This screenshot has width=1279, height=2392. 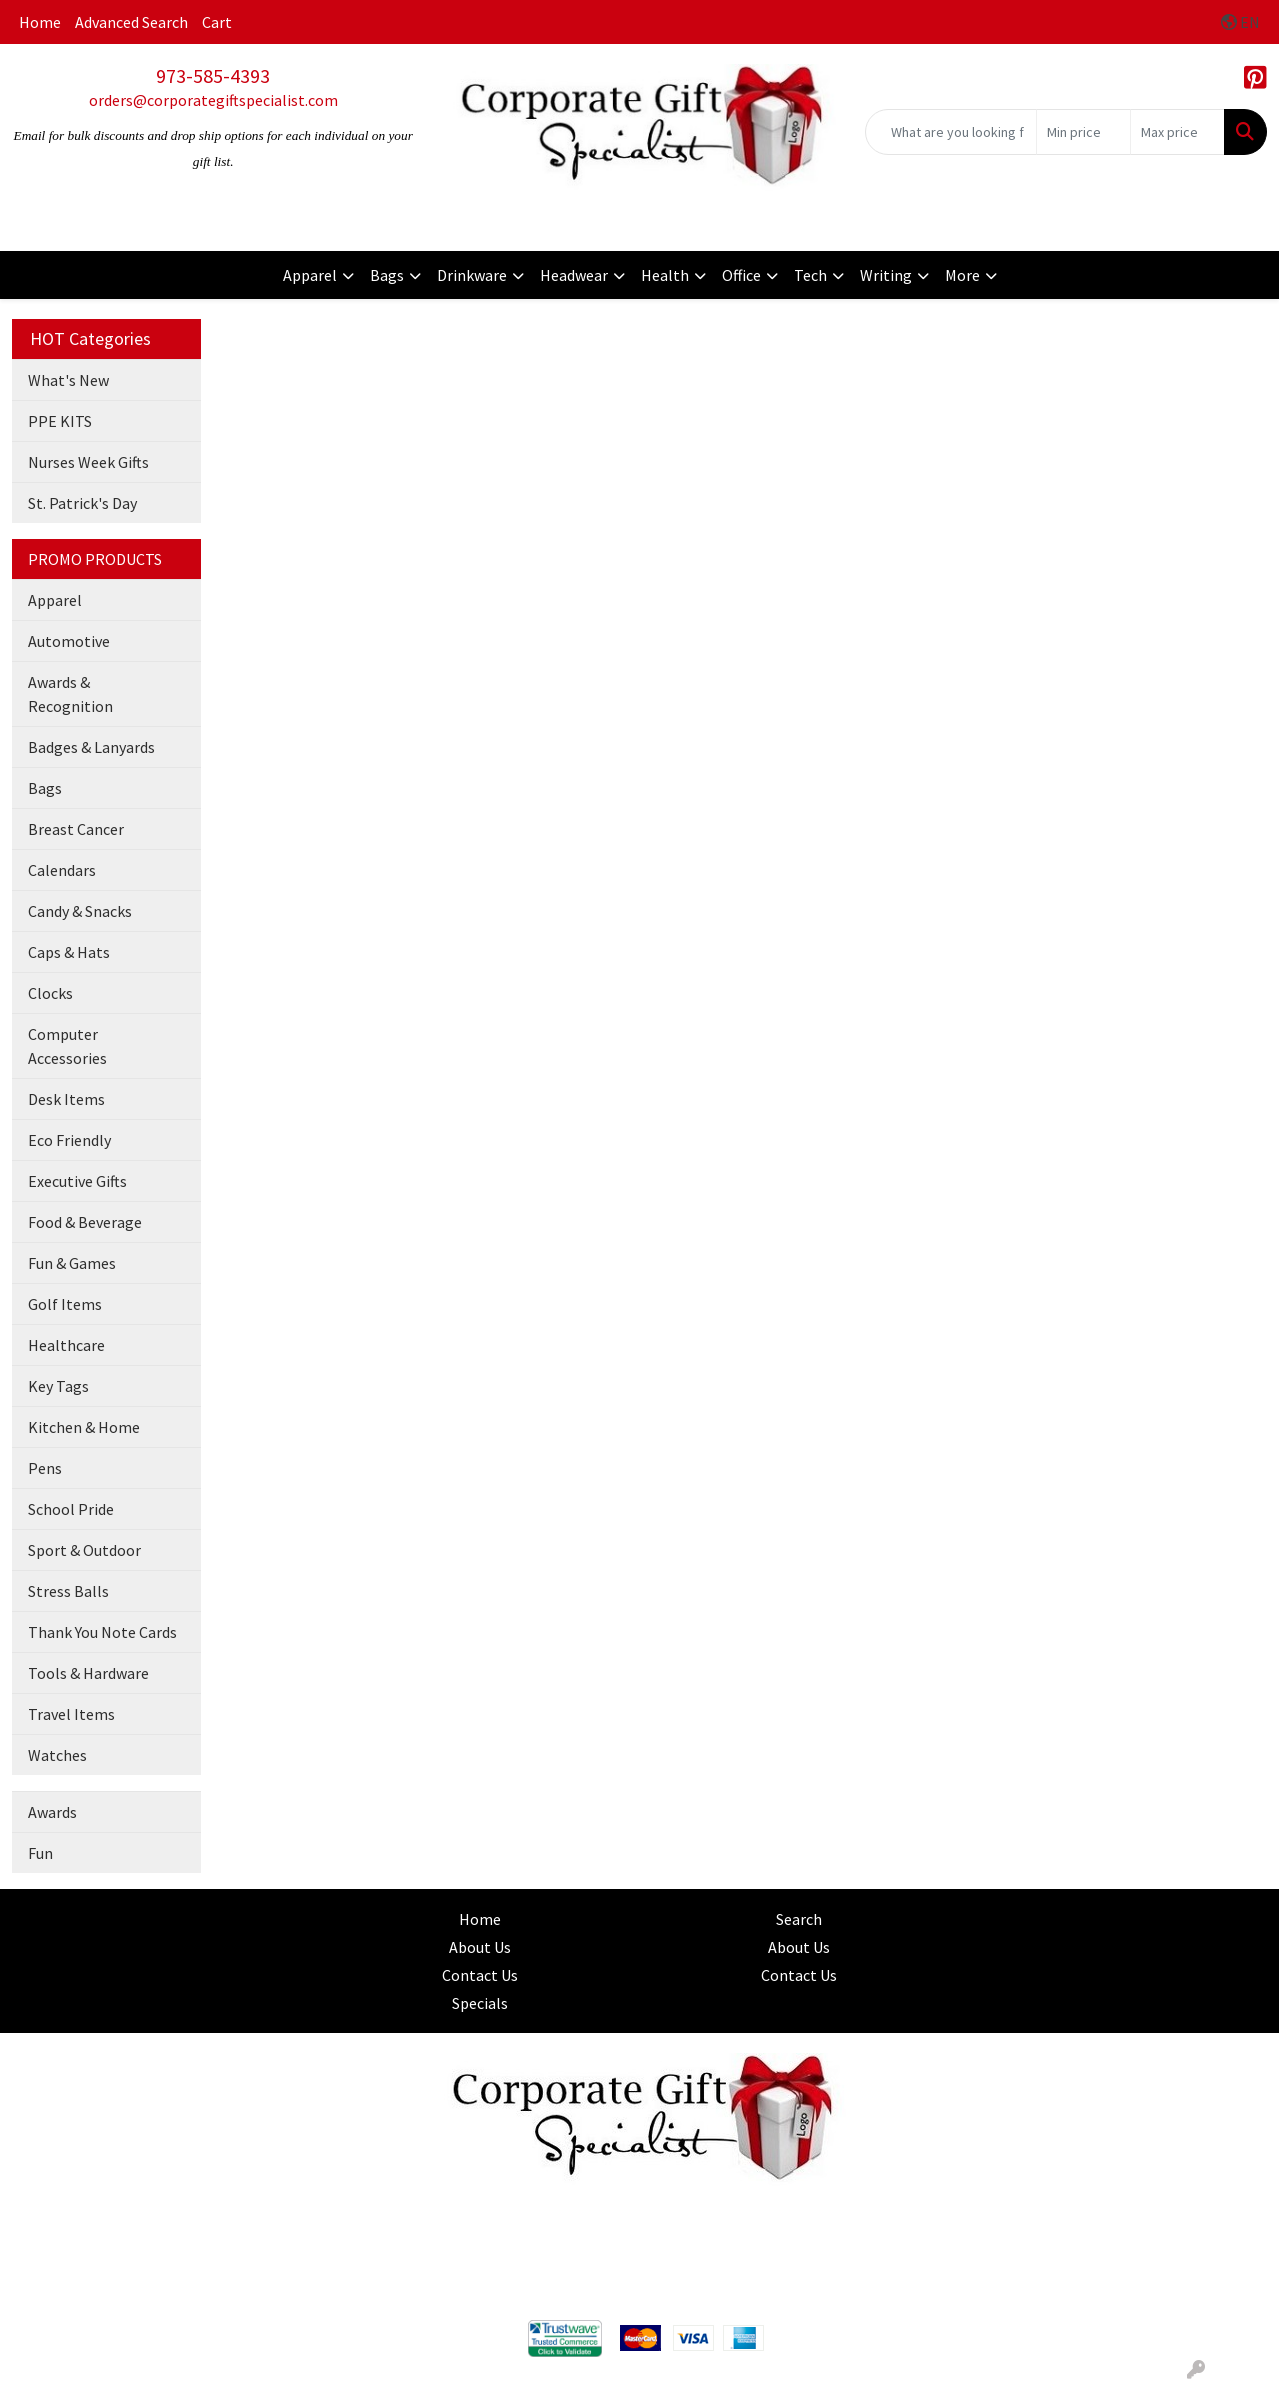 What do you see at coordinates (50, 993) in the screenshot?
I see `Clocks` at bounding box center [50, 993].